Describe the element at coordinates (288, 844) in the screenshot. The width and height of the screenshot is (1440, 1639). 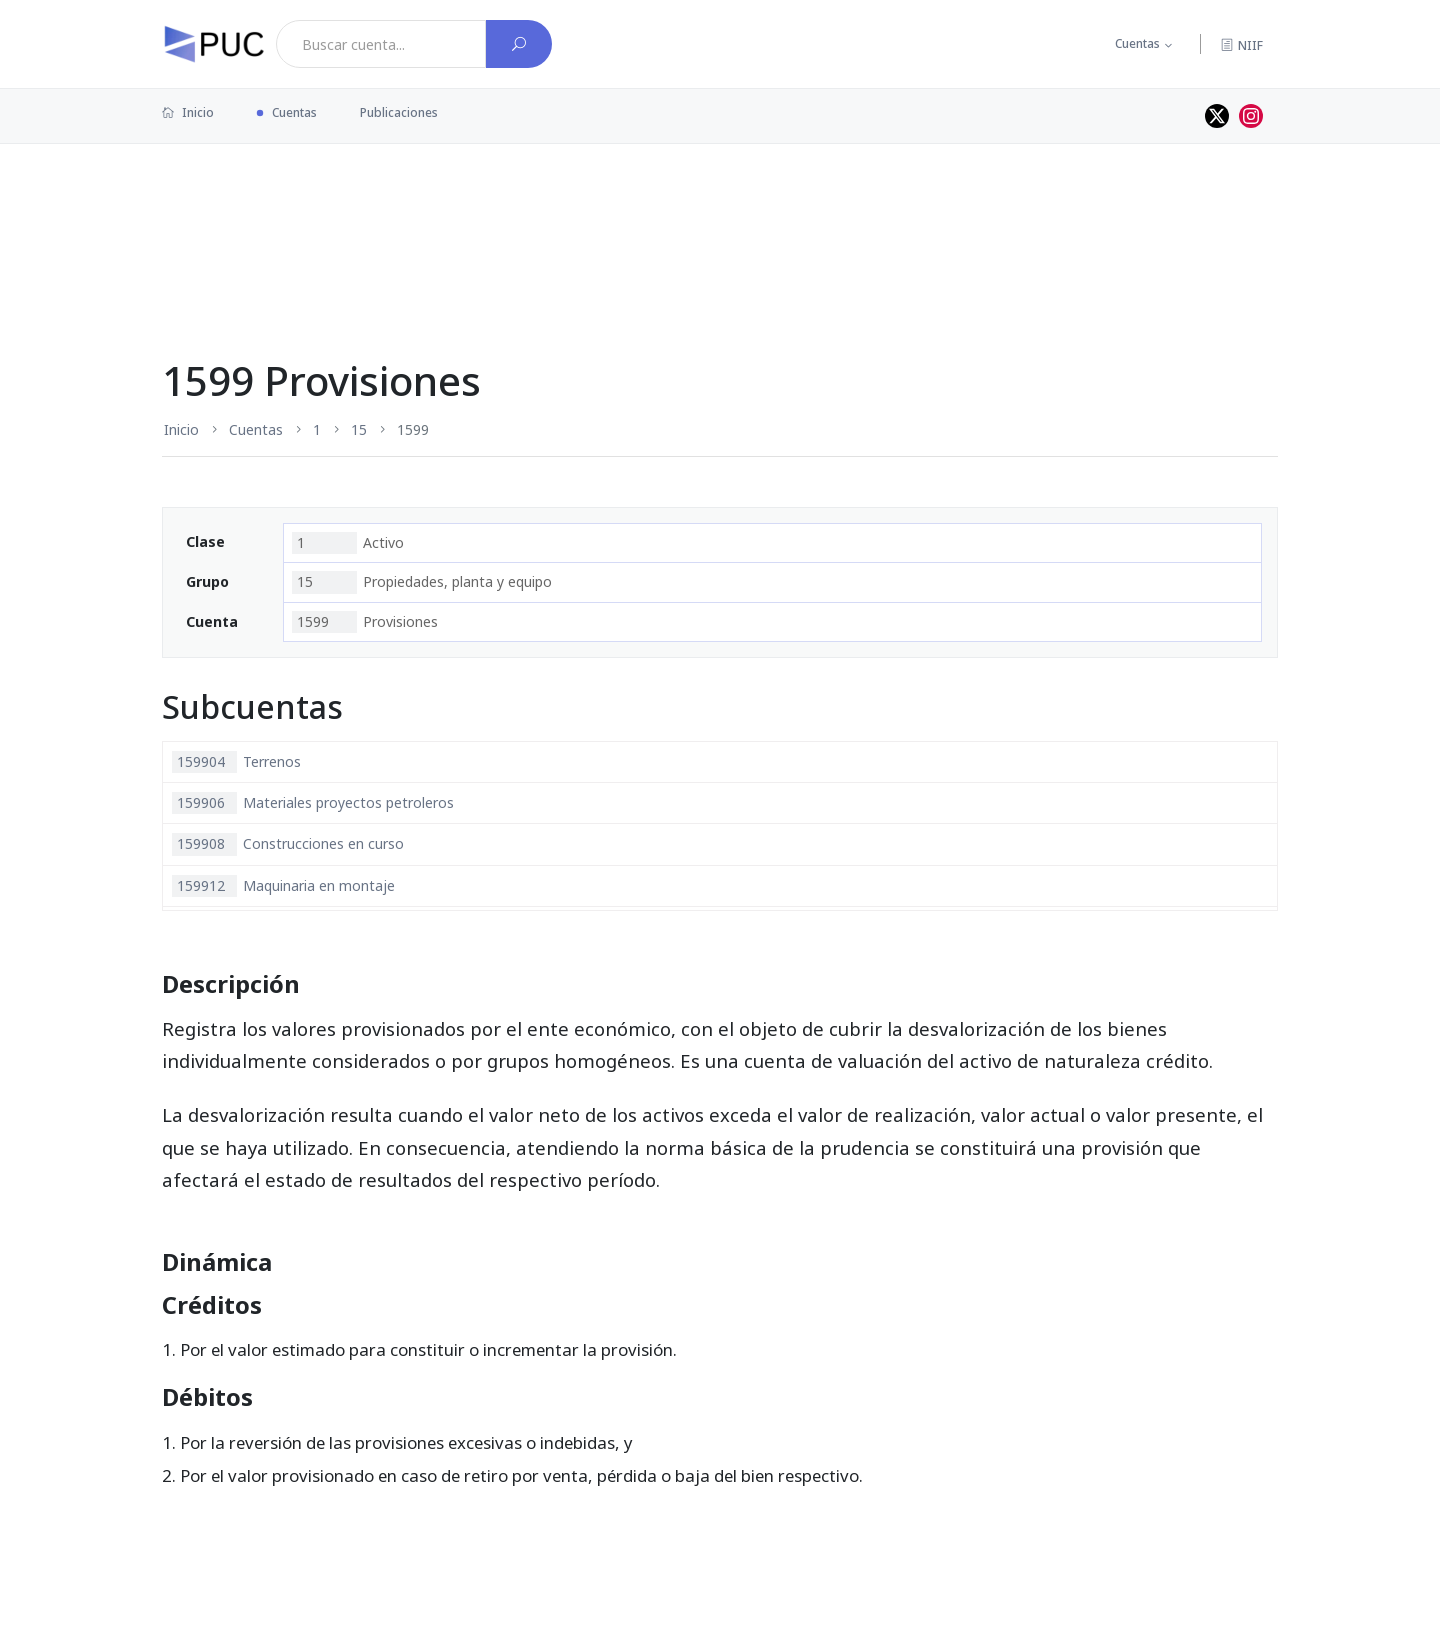
I see `Construcciones en curso` at that location.